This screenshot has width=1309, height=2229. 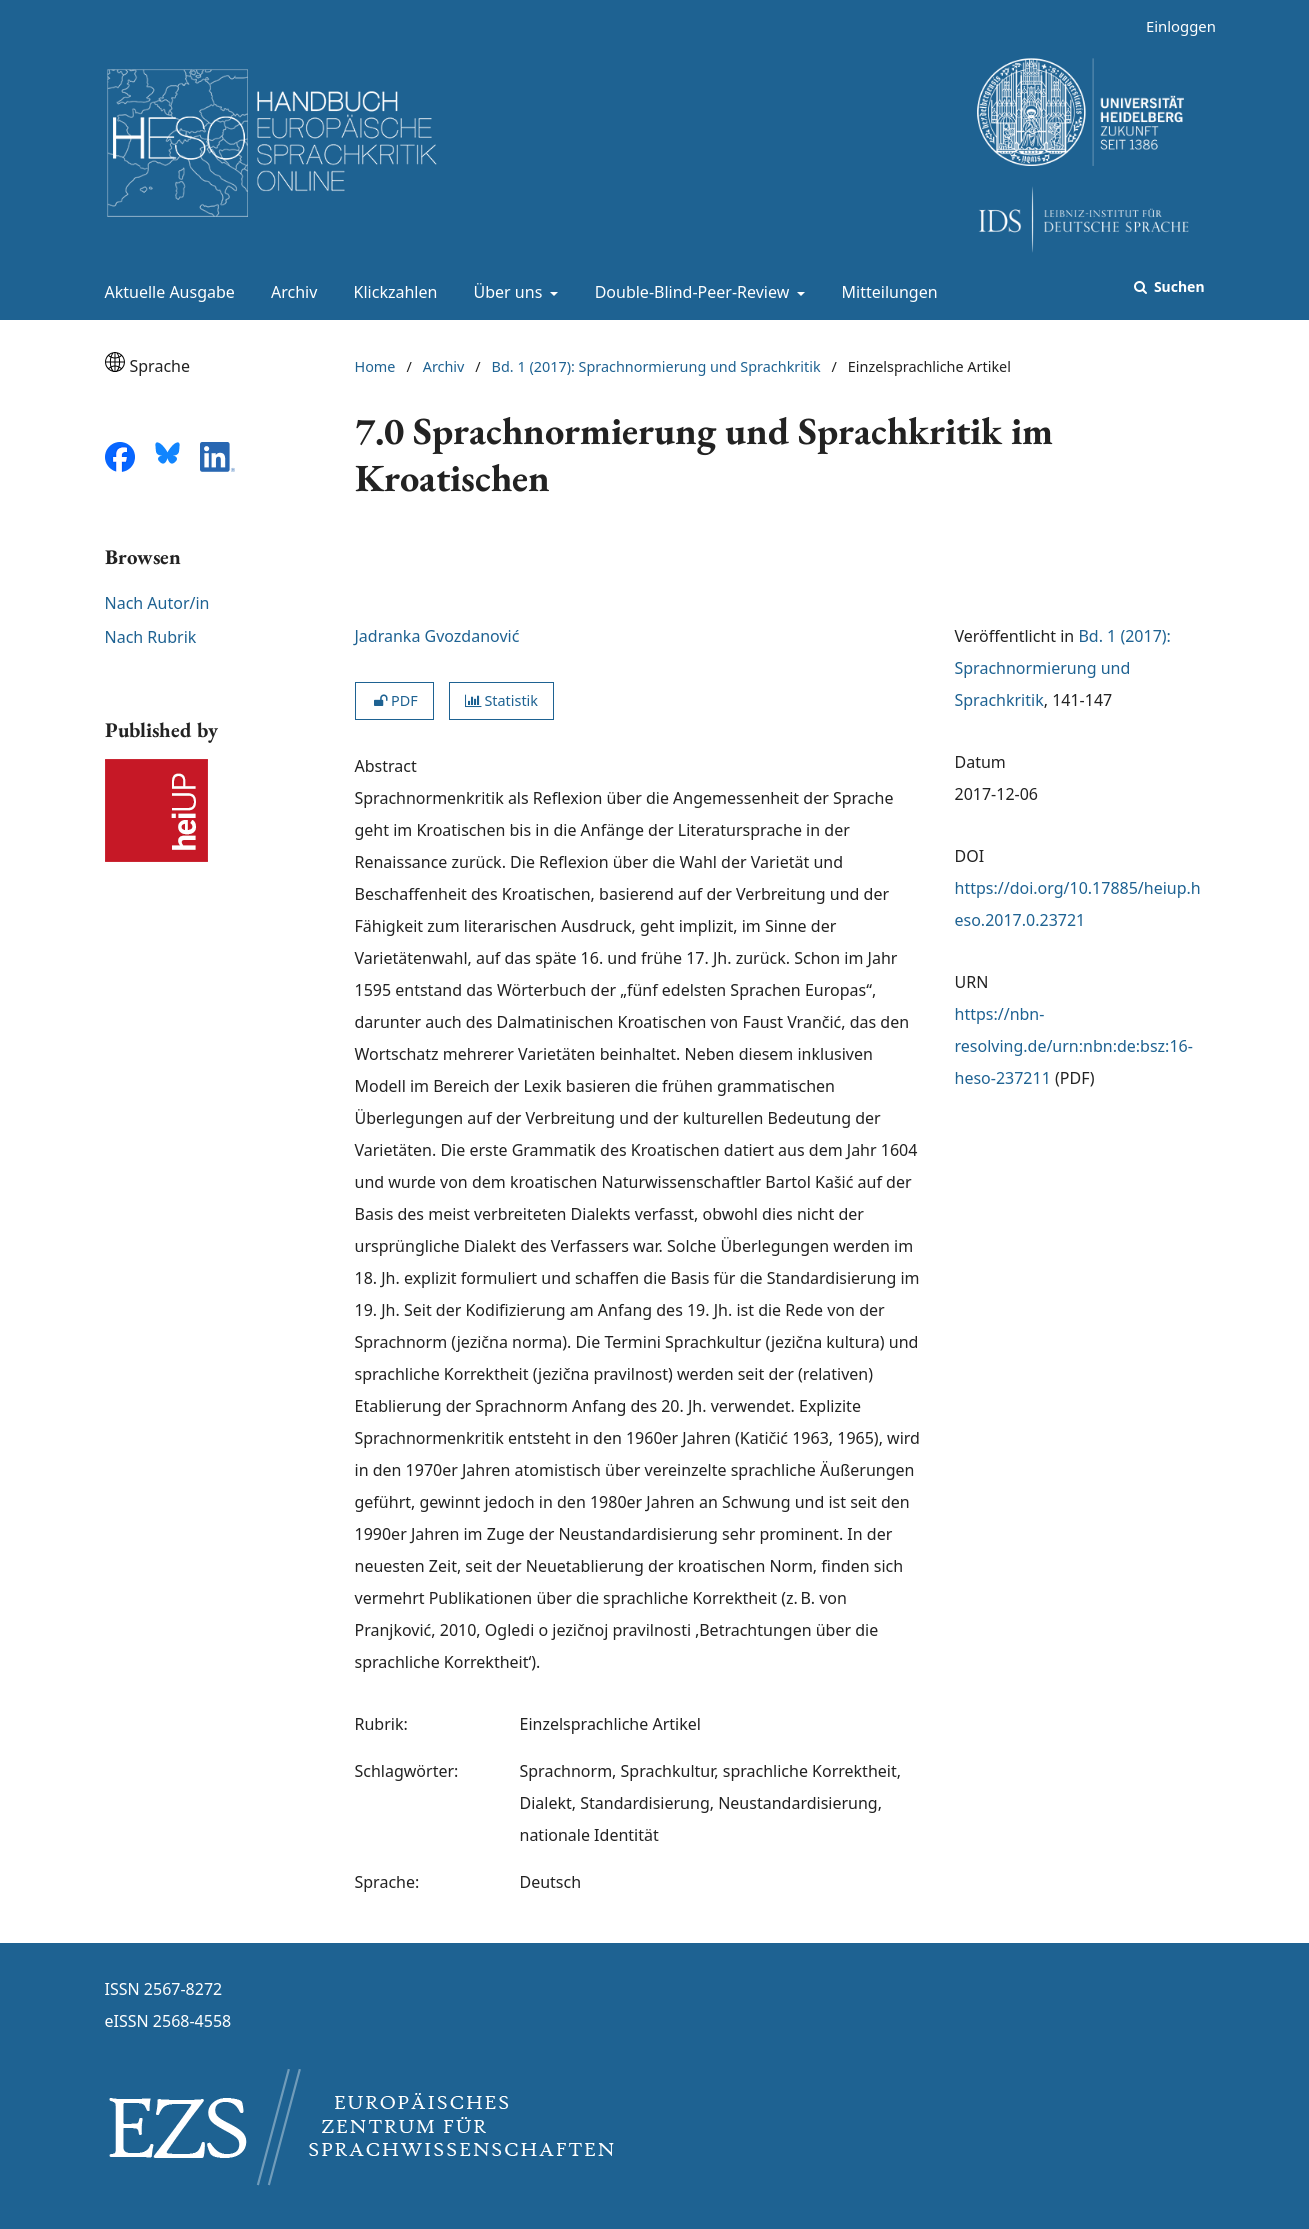 What do you see at coordinates (501, 700) in the screenshot?
I see `Statistik` at bounding box center [501, 700].